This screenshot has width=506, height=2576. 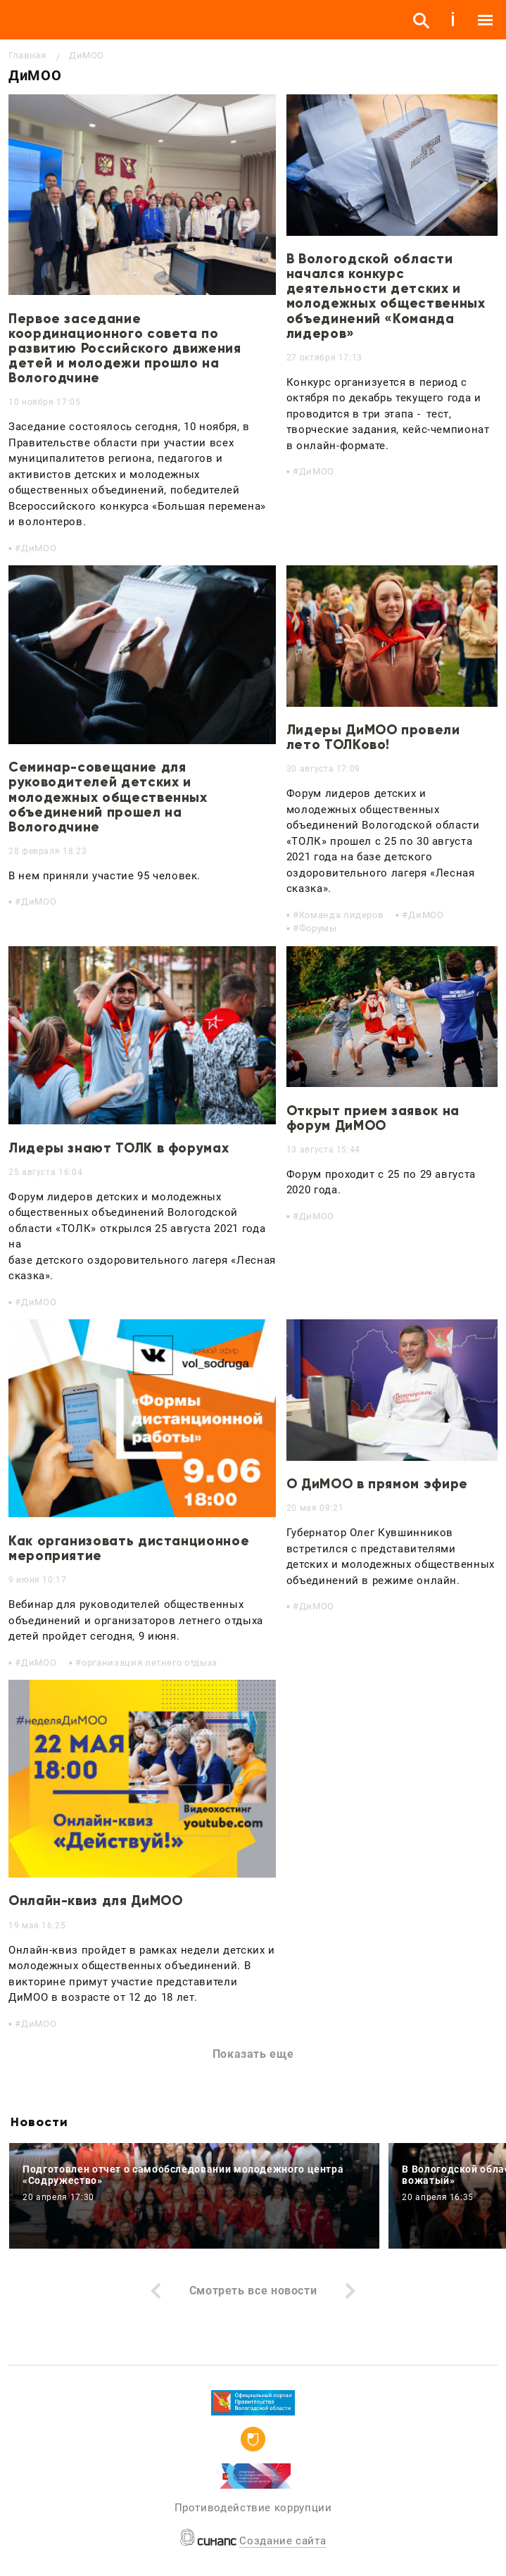 I want to click on Показать еще, so click(x=253, y=2054).